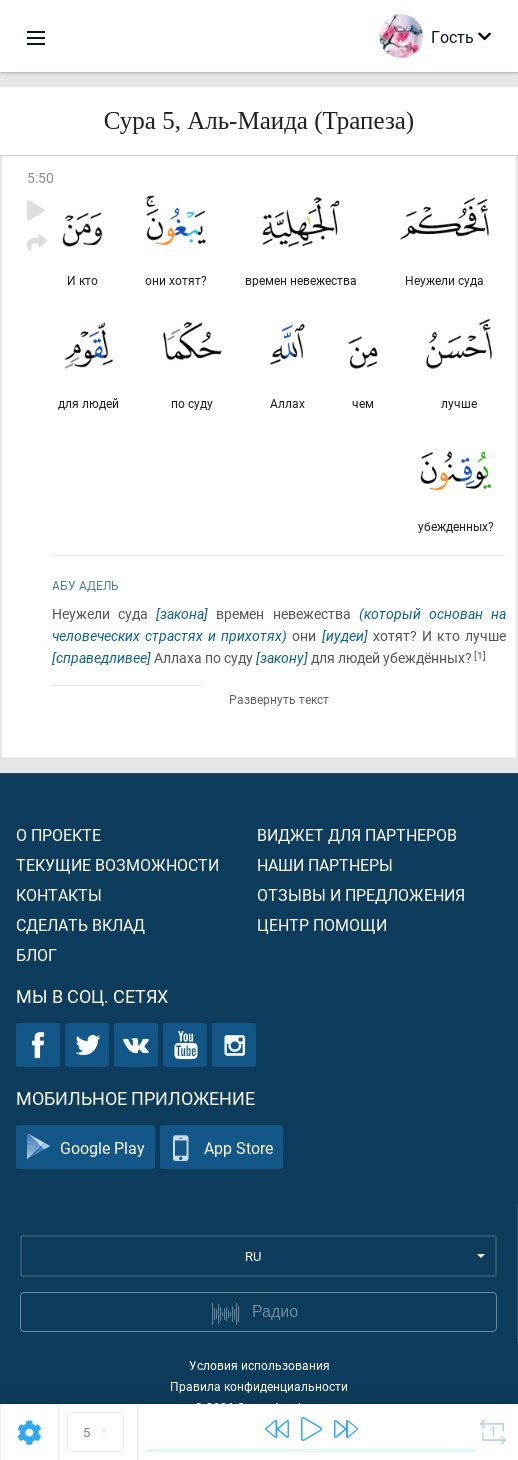 This screenshot has height=1460, width=518. I want to click on Центр помощи, so click(322, 924).